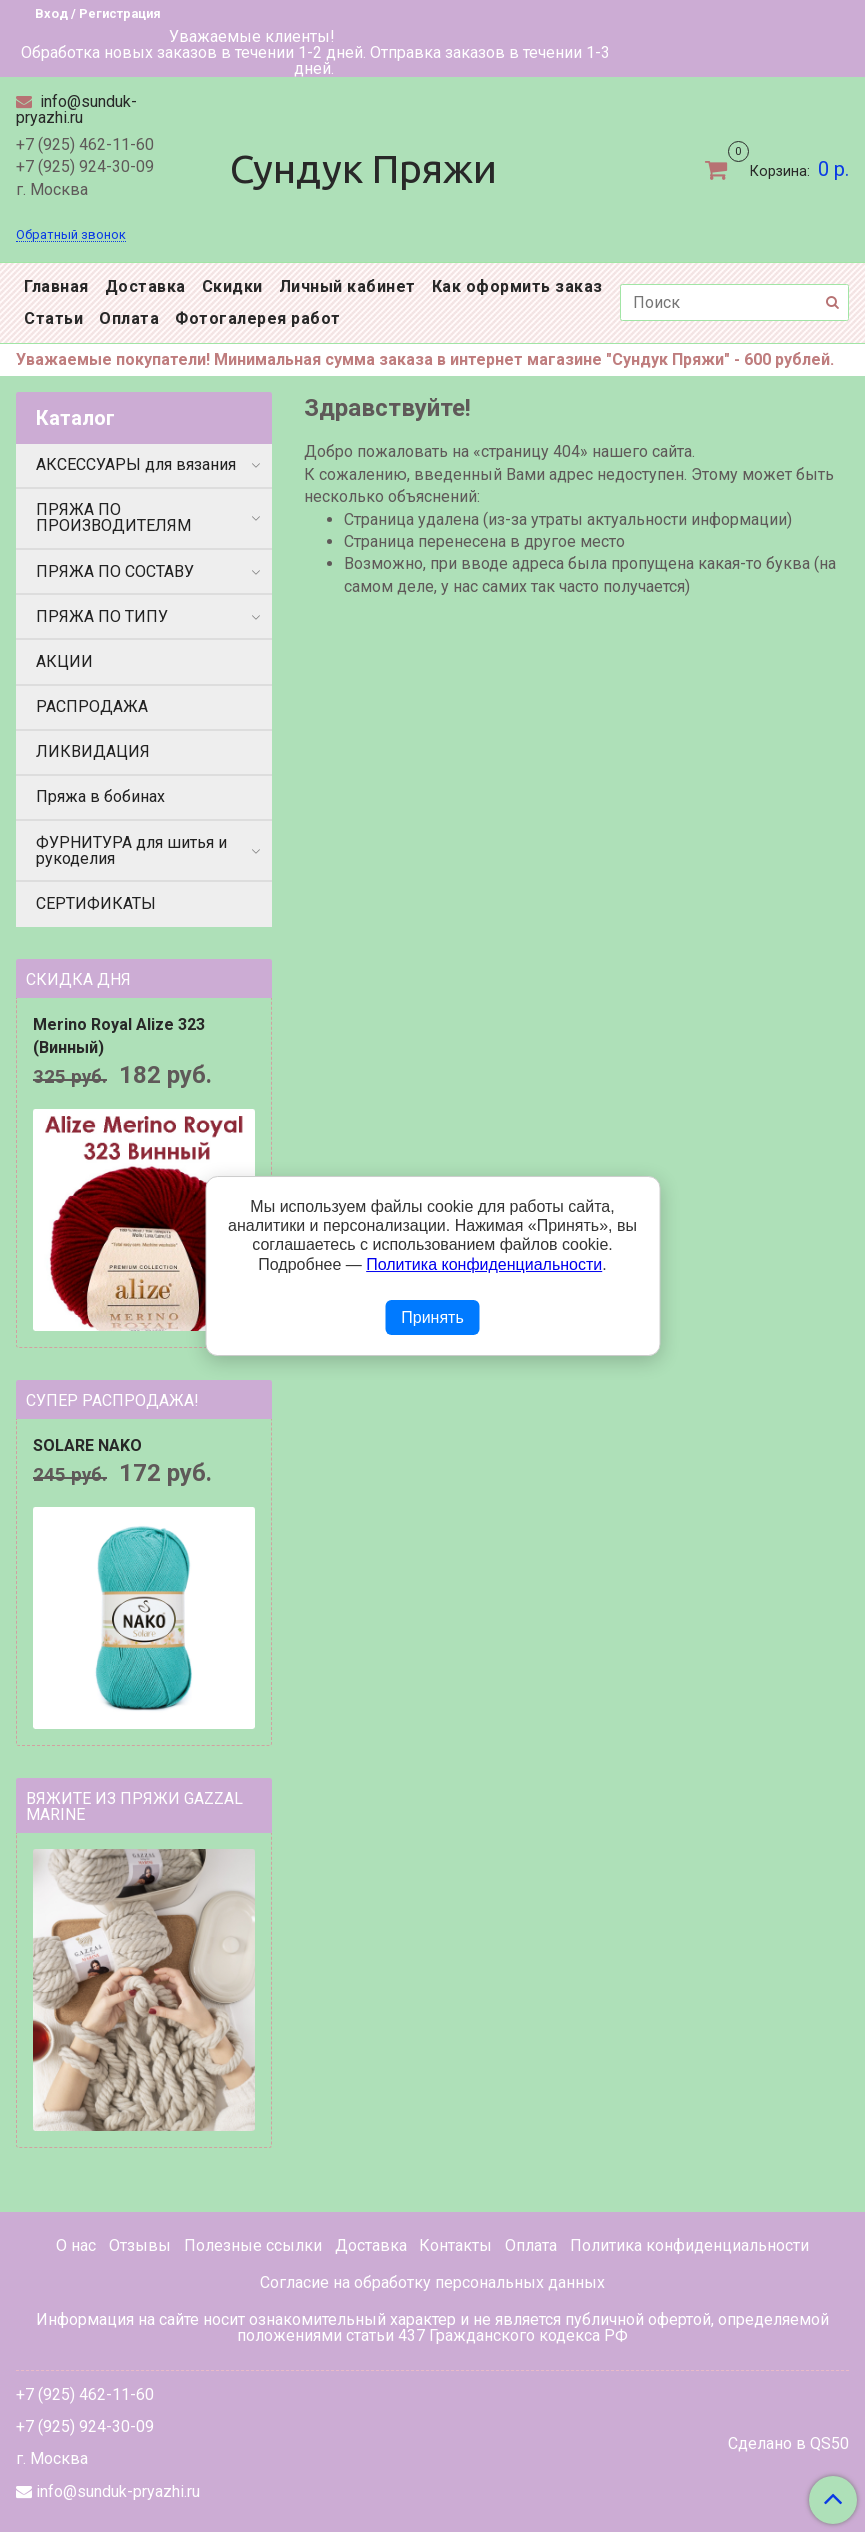 The image size is (865, 2532). What do you see at coordinates (140, 2245) in the screenshot?
I see `Отзывы` at bounding box center [140, 2245].